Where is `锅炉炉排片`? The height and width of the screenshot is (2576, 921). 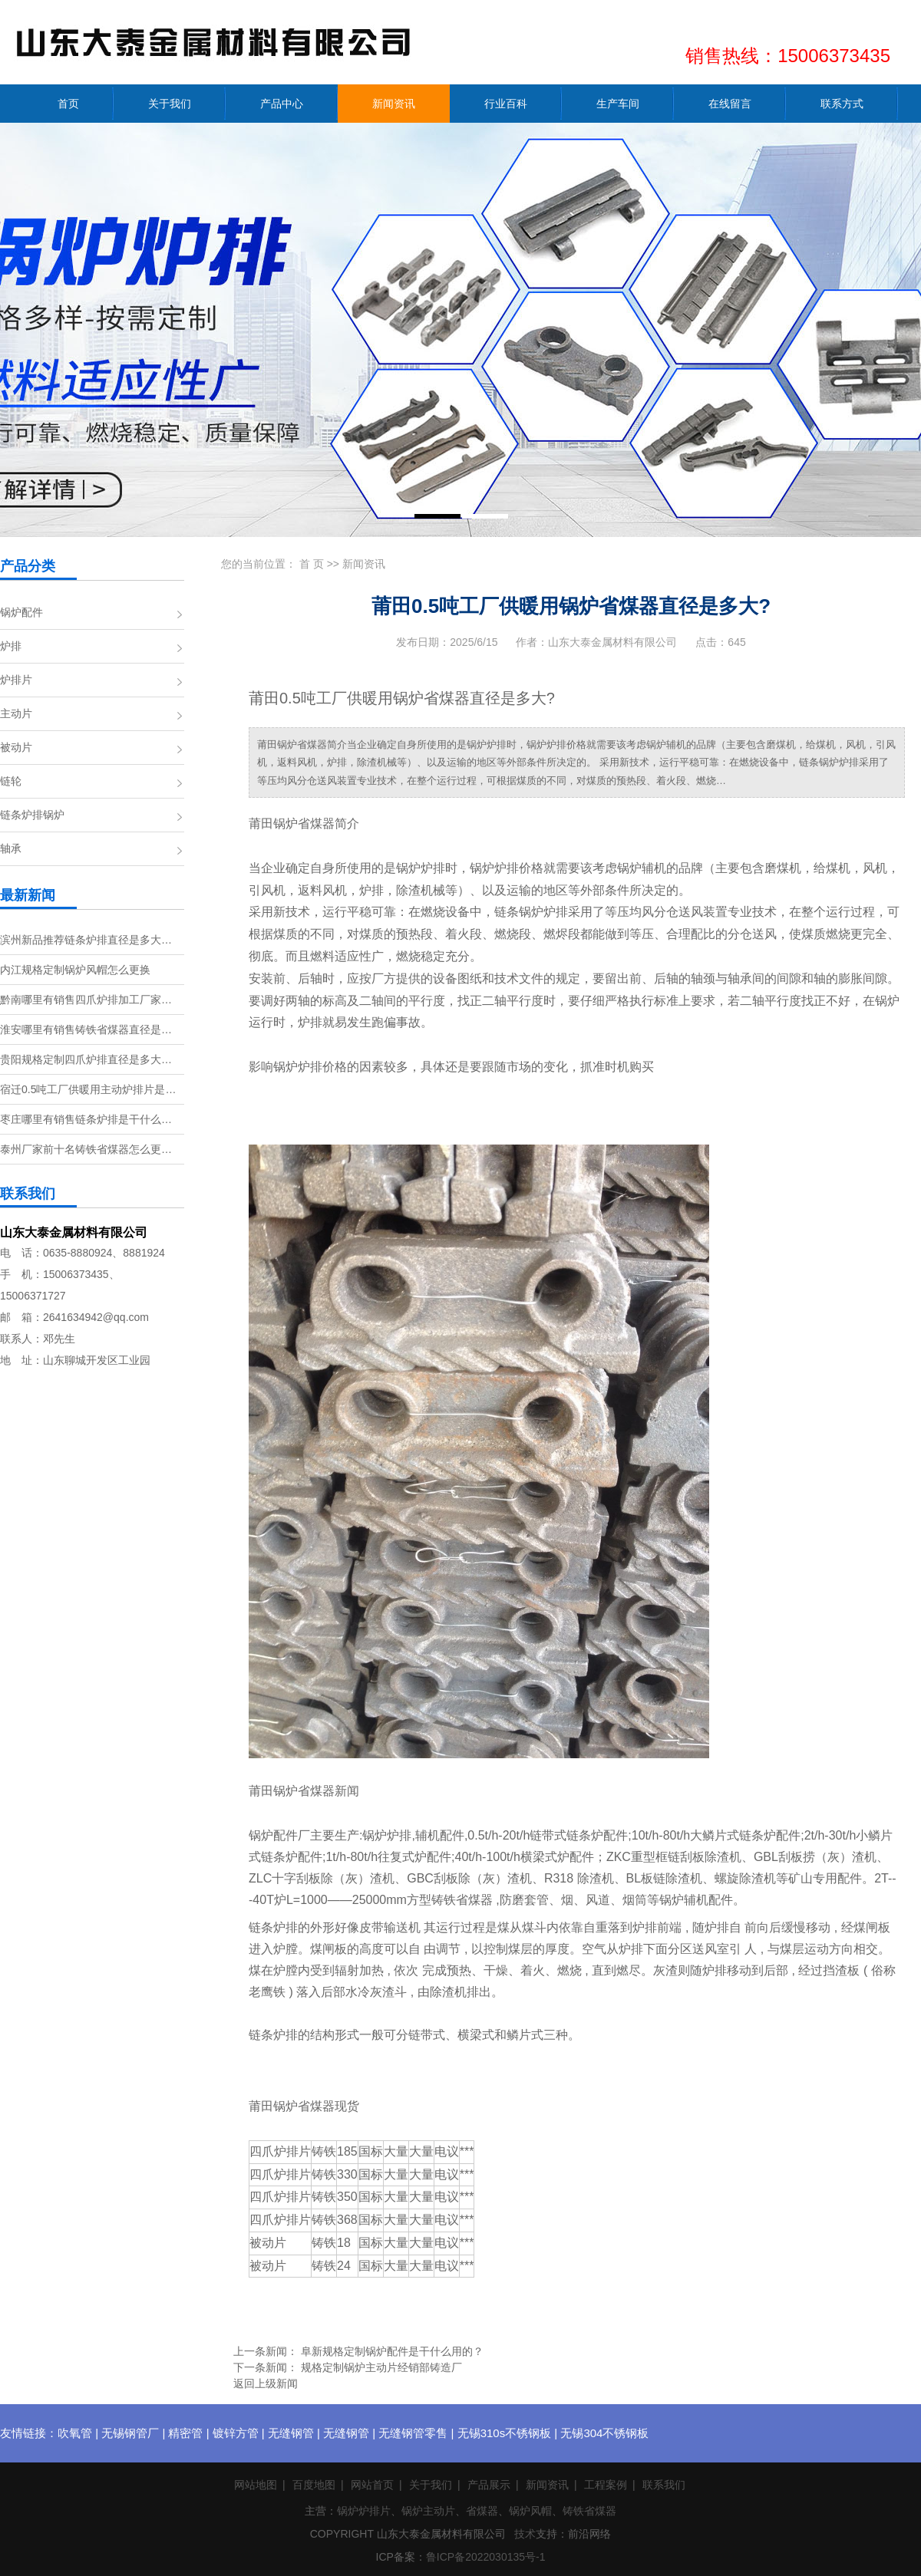
锅炉炉排片 is located at coordinates (364, 2511).